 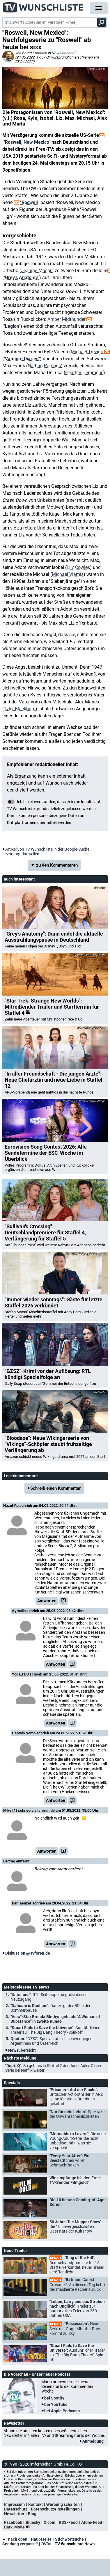 What do you see at coordinates (68, 574) in the screenshot?
I see `Michael Vlamis` at bounding box center [68, 574].